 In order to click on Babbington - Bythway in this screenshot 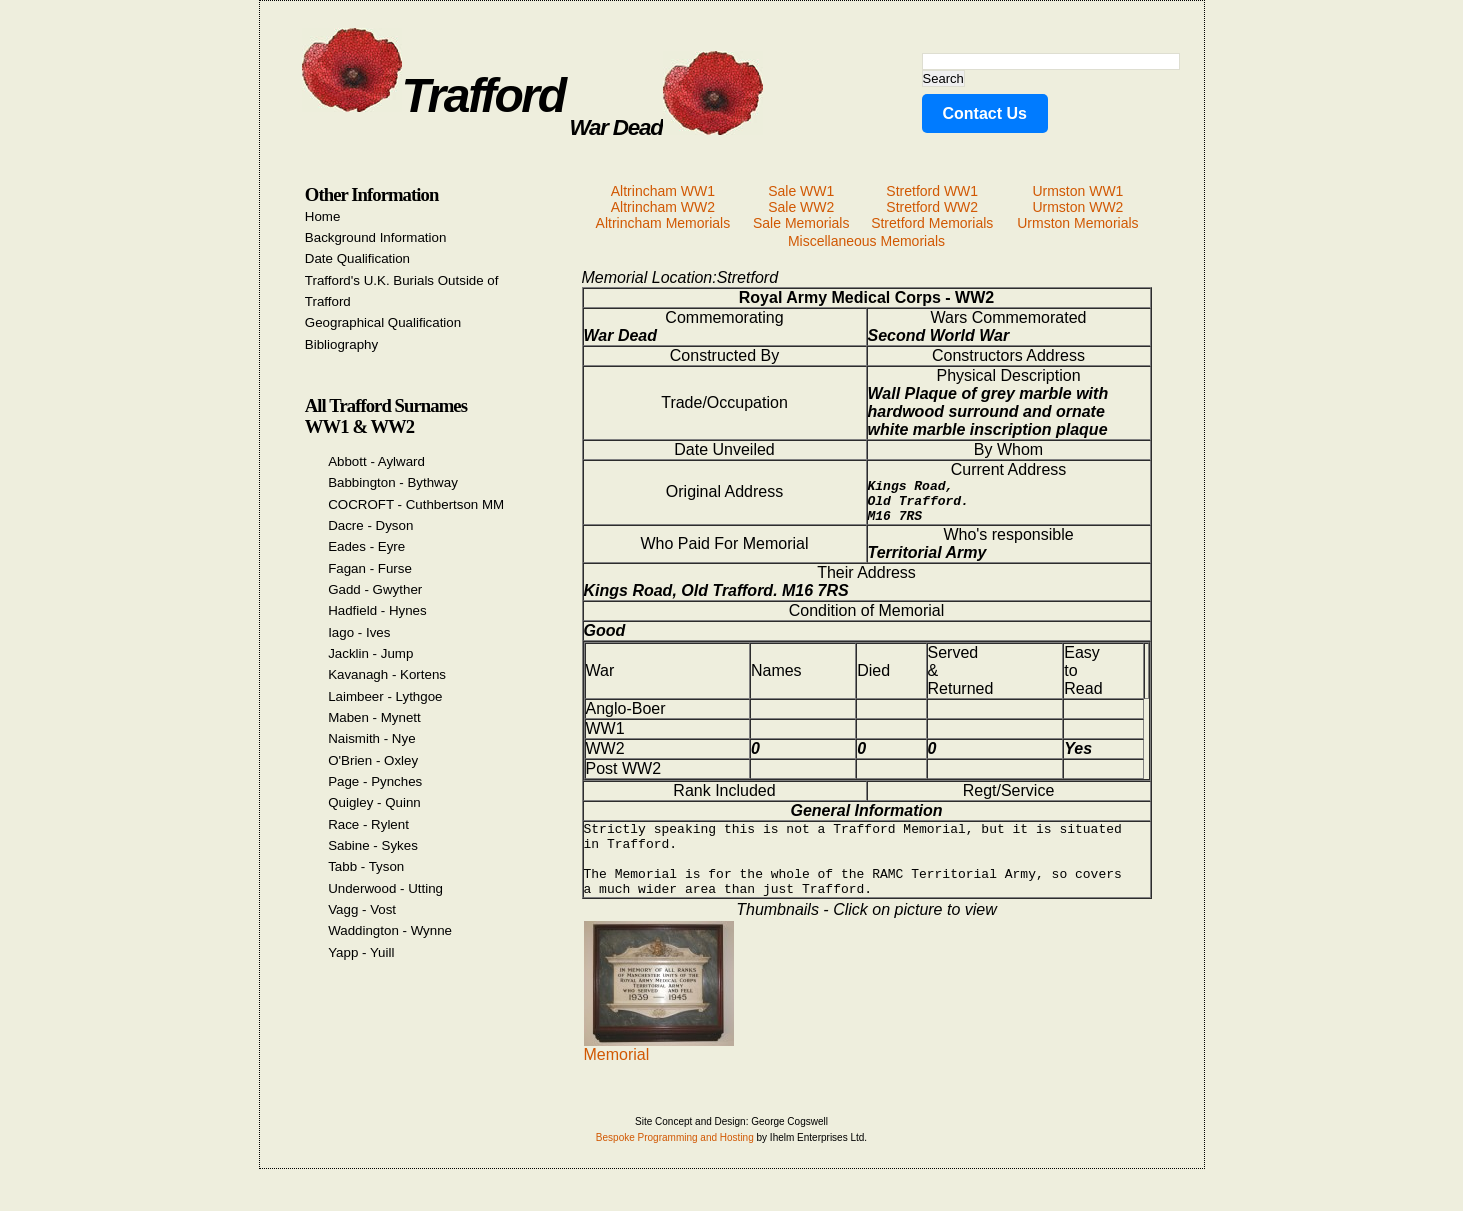, I will do `click(393, 482)`.